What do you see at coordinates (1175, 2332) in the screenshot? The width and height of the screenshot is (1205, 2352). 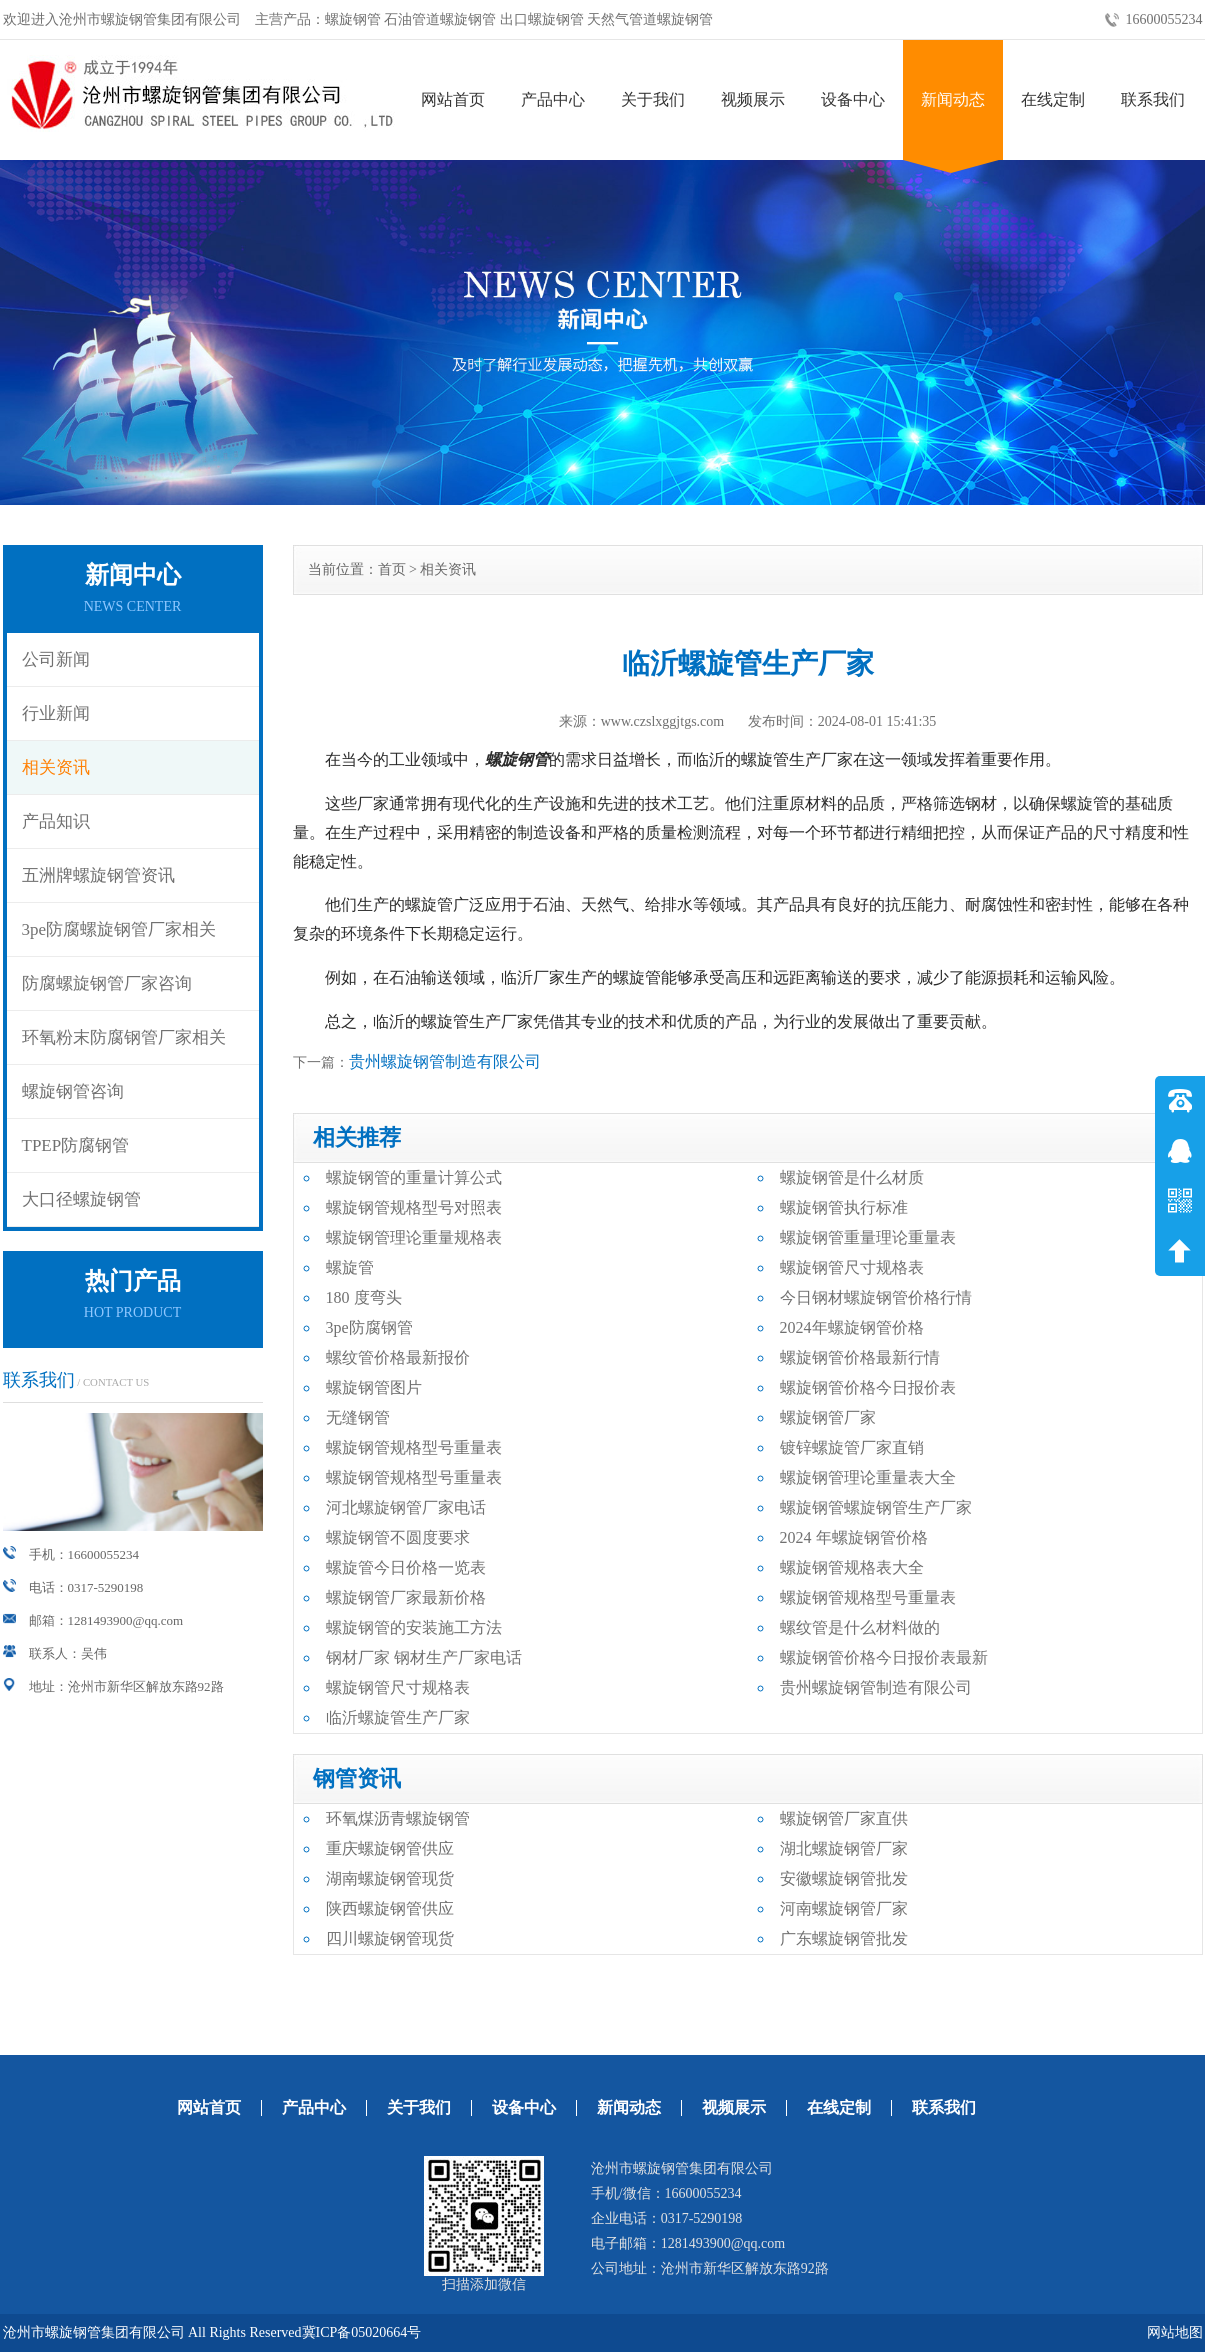 I see `网站地图` at bounding box center [1175, 2332].